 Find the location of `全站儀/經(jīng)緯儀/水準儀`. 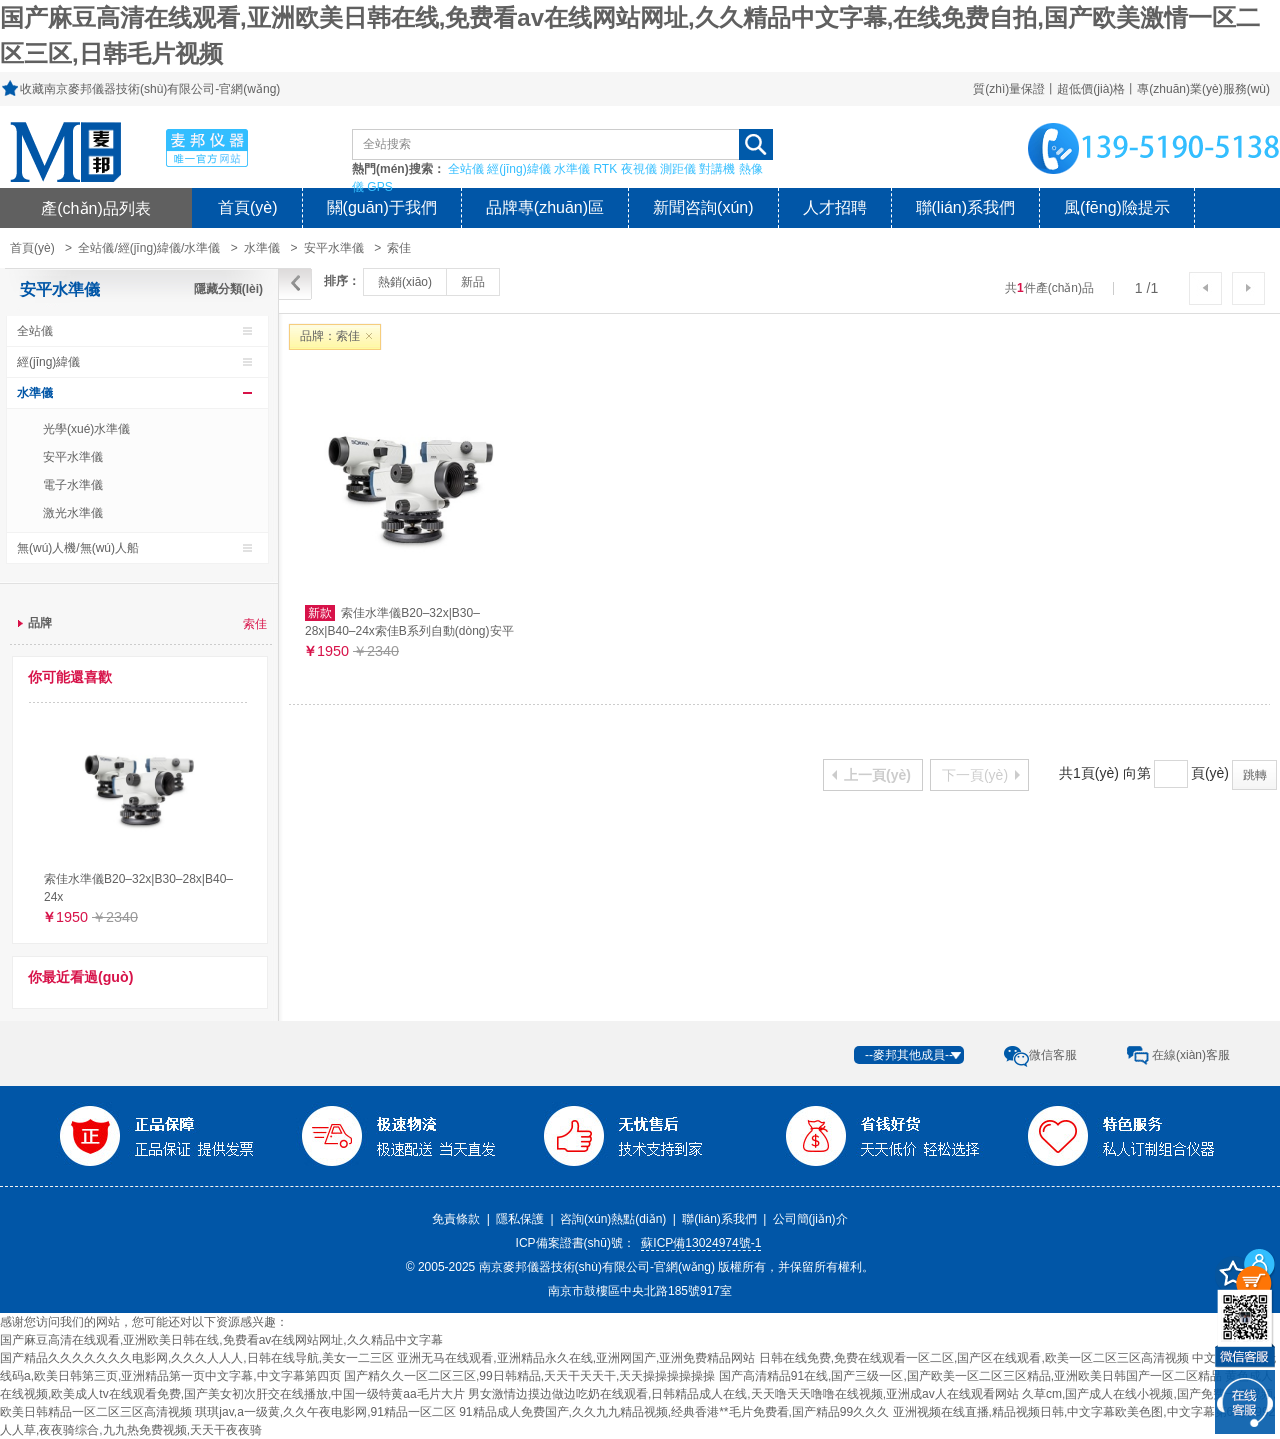

全站儀/經(jīng)緯儀/水準儀 is located at coordinates (149, 248).